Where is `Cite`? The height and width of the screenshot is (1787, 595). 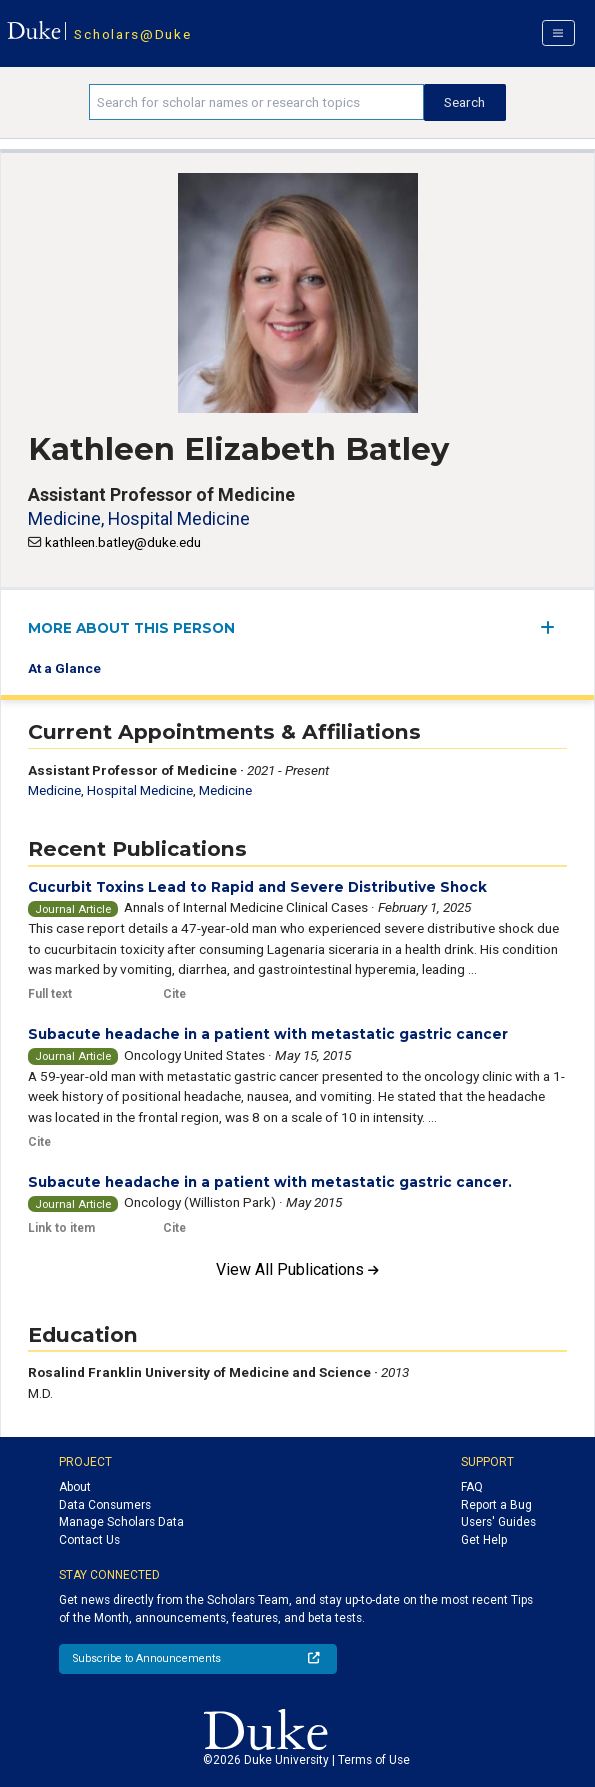 Cite is located at coordinates (174, 994).